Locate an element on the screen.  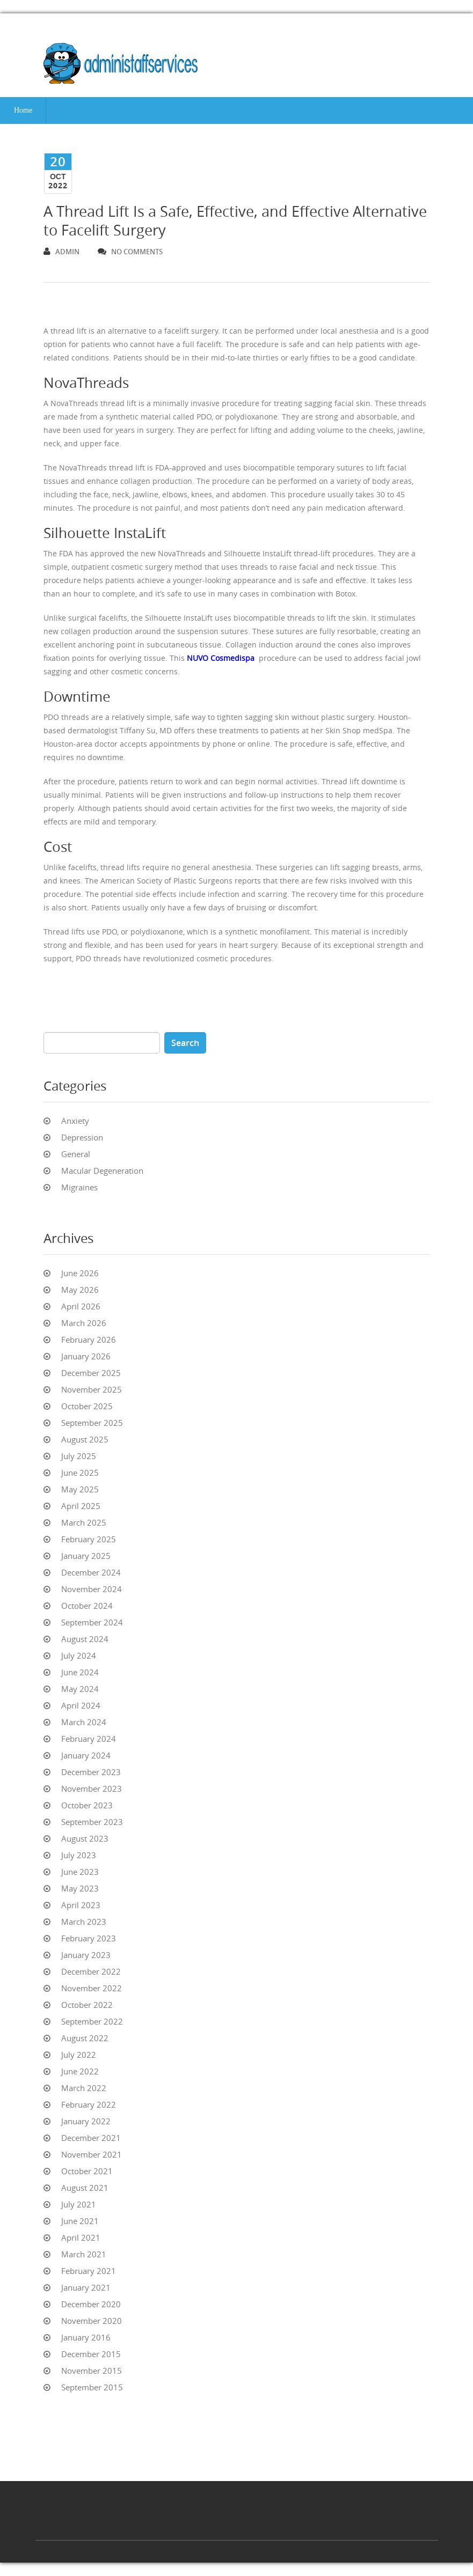
Macular Degeneration is located at coordinates (102, 1170).